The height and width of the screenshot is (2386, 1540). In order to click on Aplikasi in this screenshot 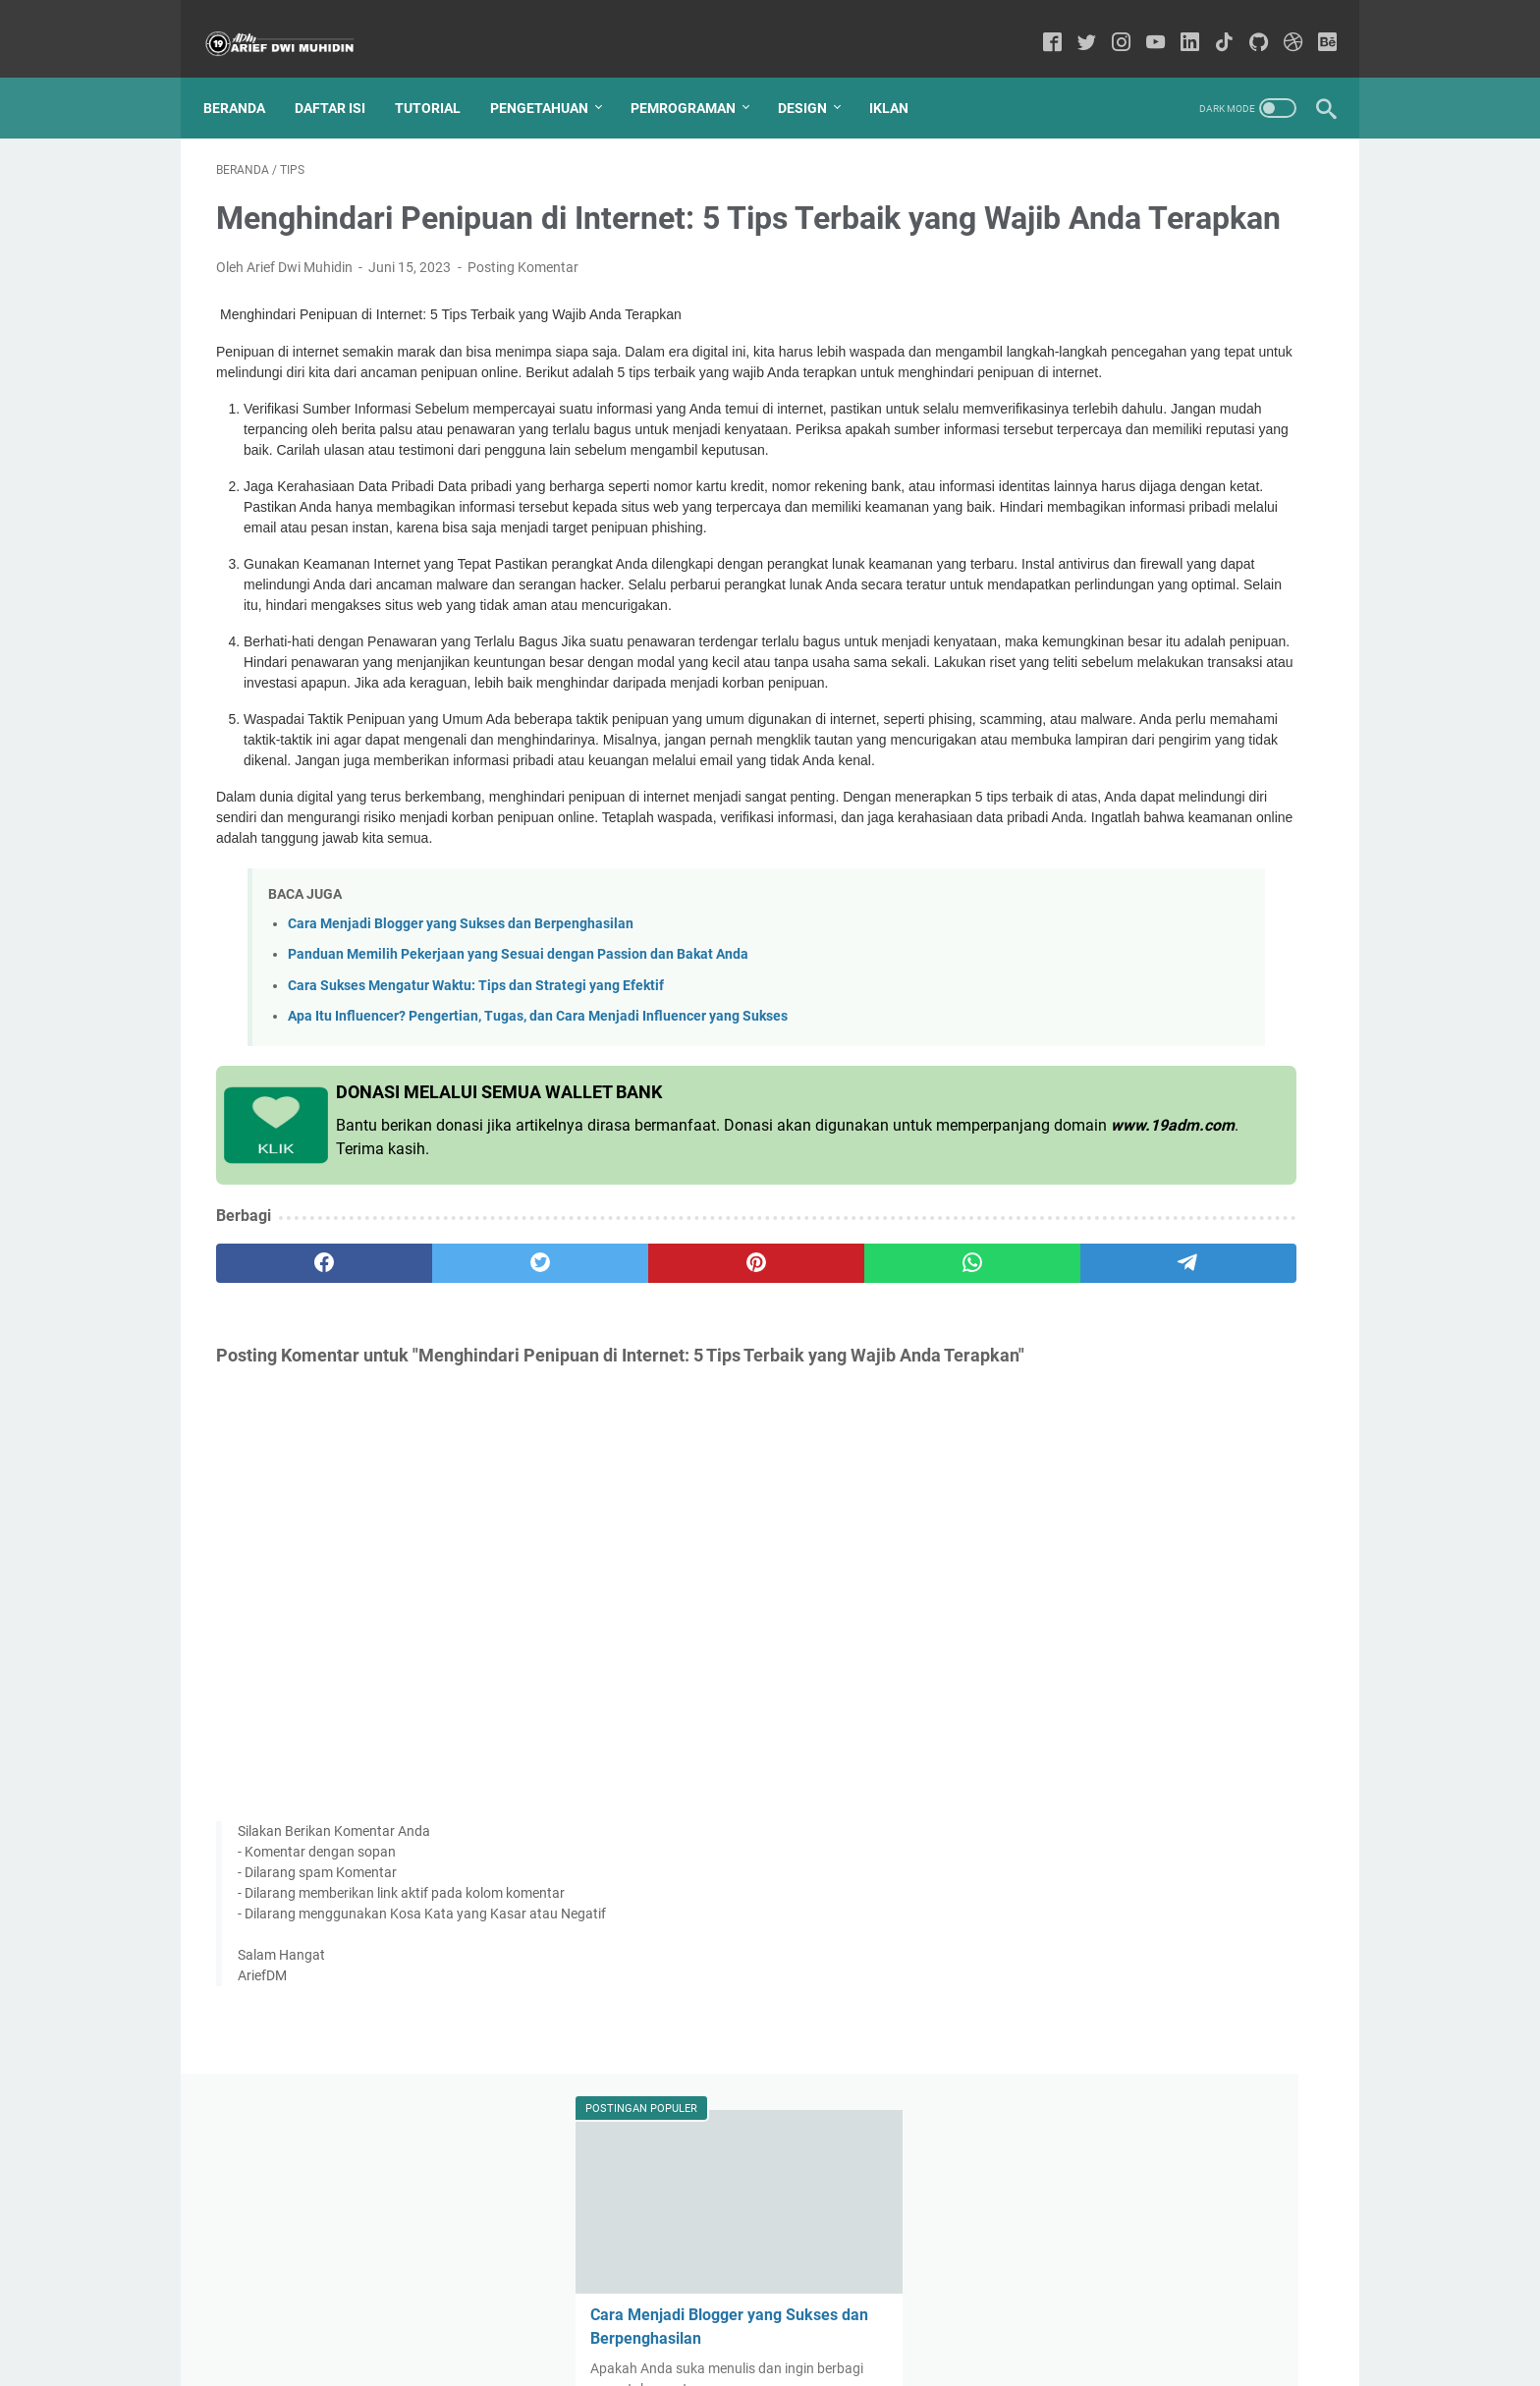, I will do `click(1111, 928)`.